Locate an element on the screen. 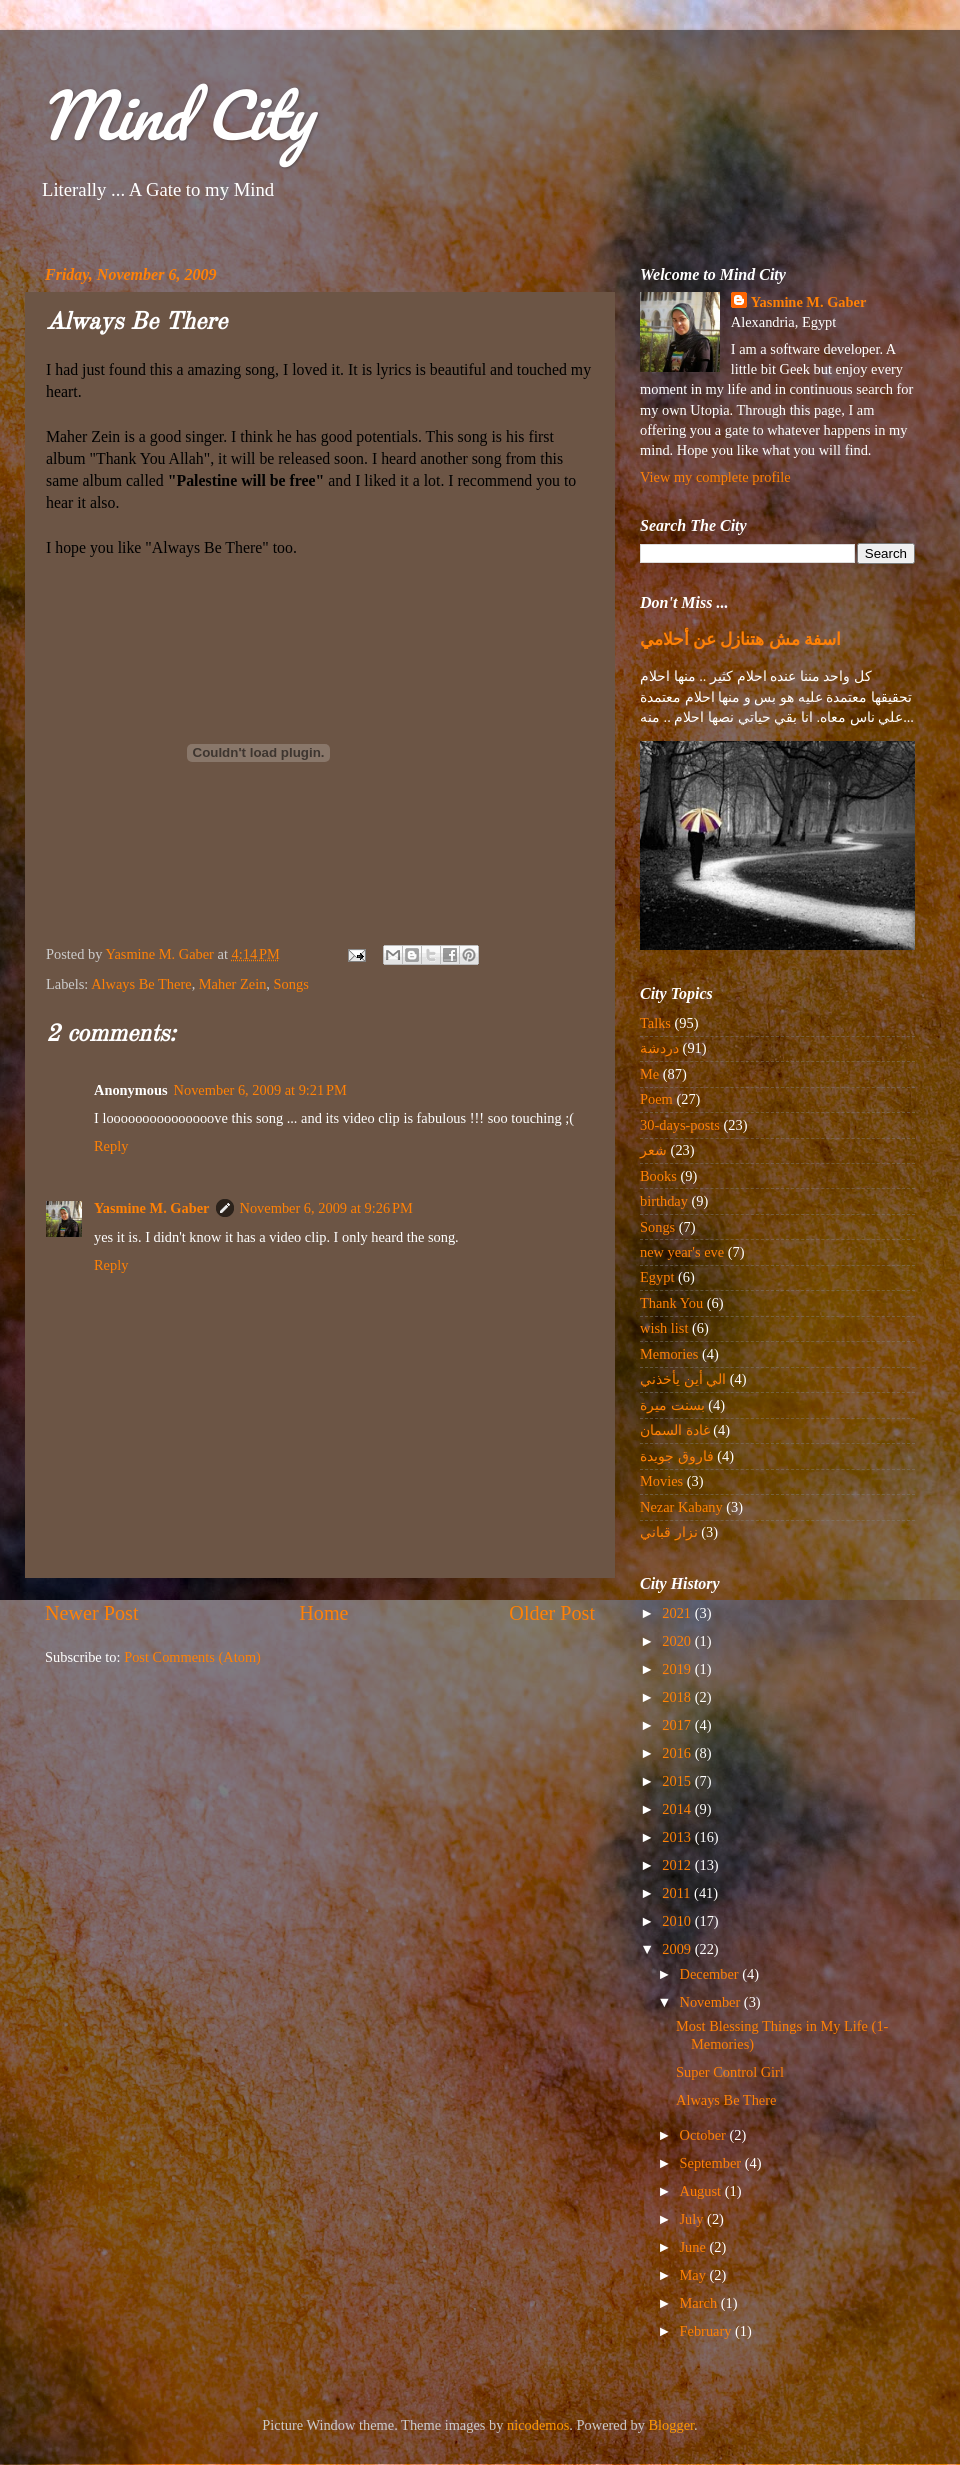  March is located at coordinates (700, 2303).